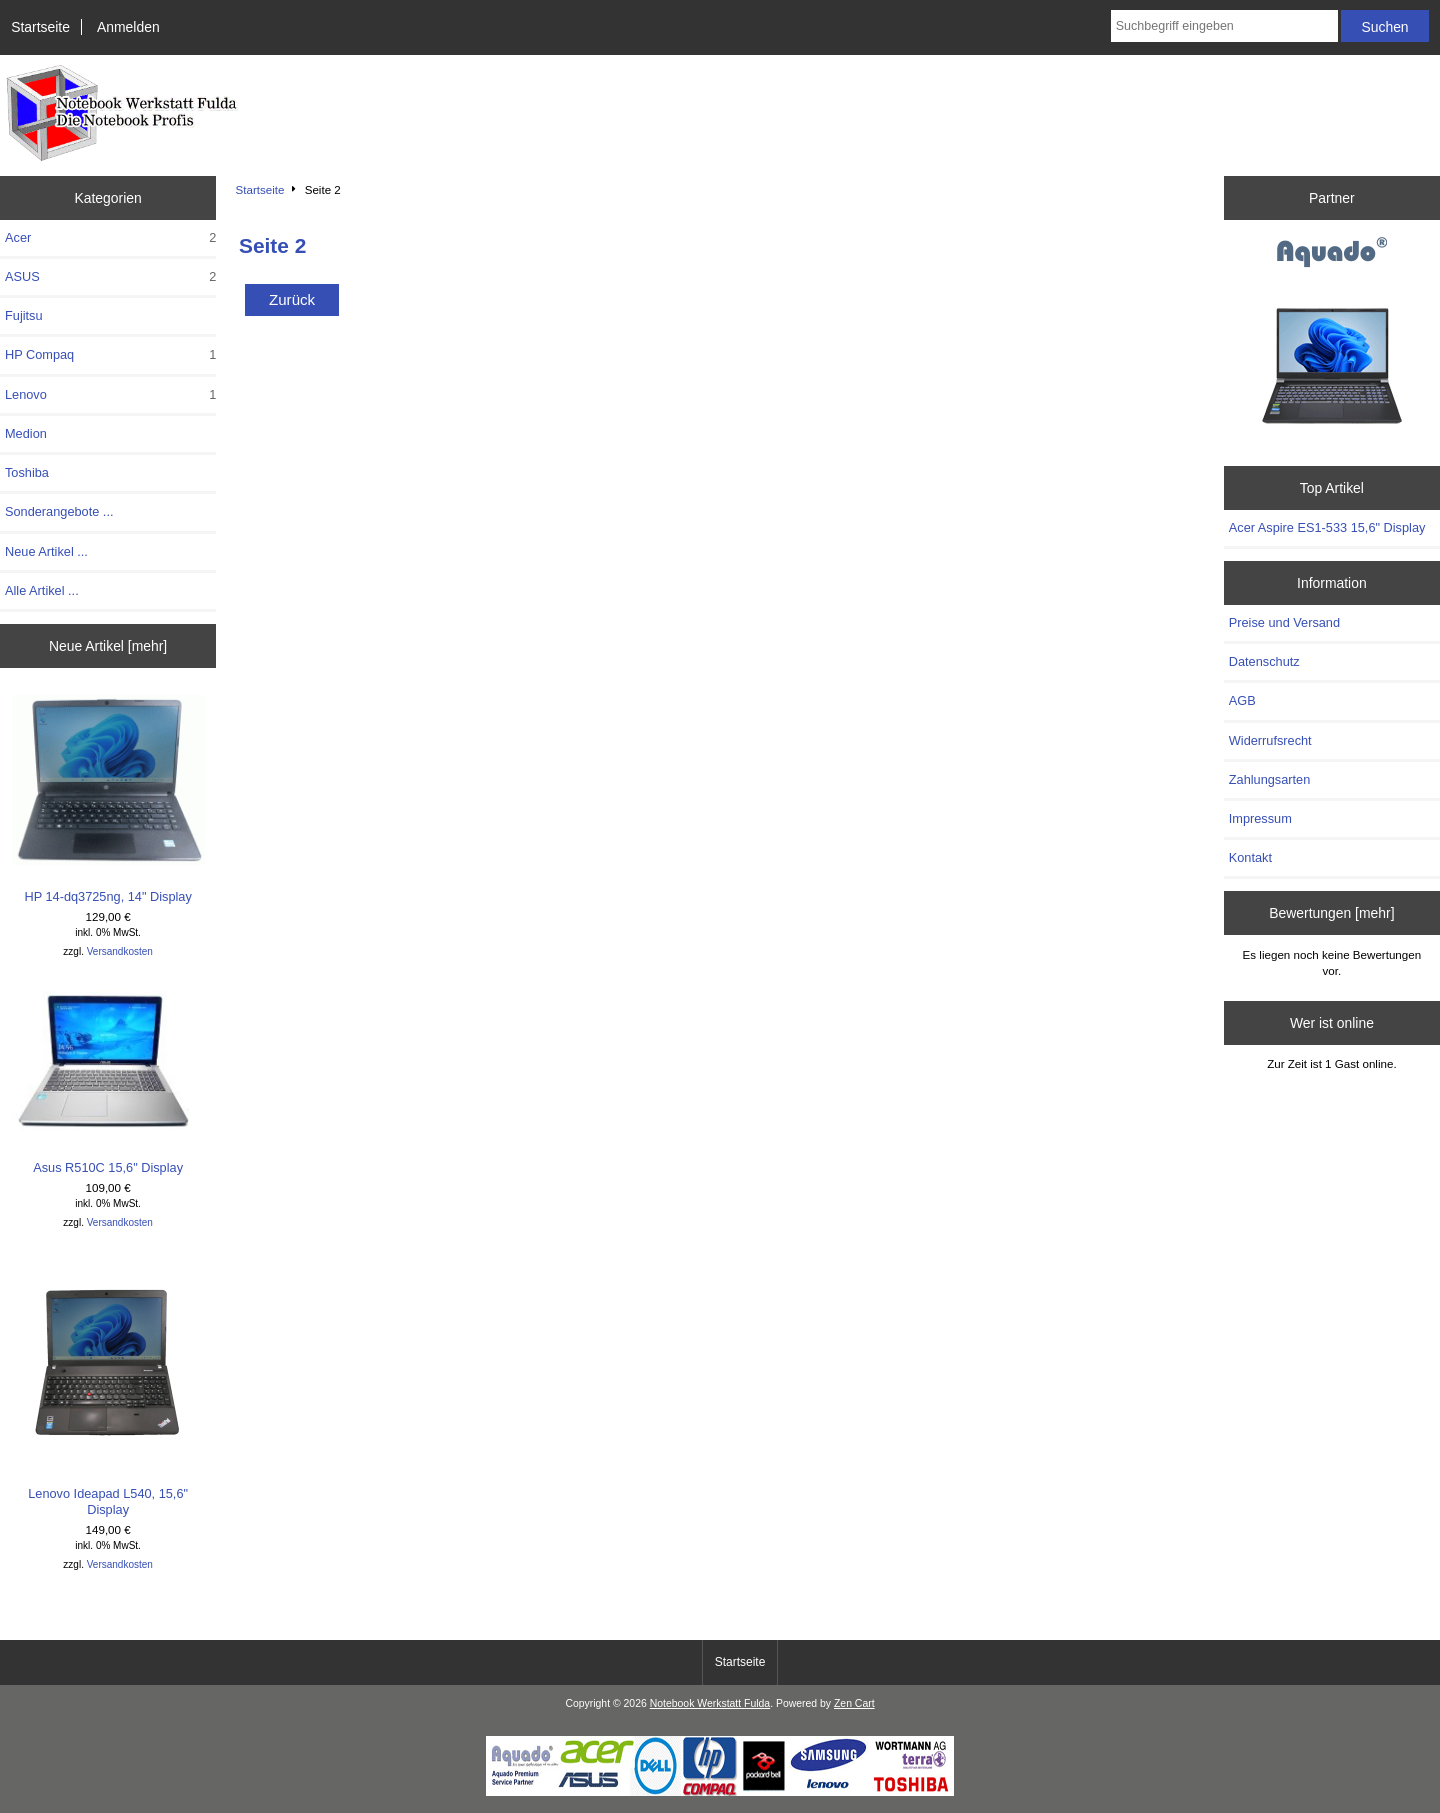 The width and height of the screenshot is (1440, 1813). Describe the element at coordinates (108, 646) in the screenshot. I see `Neue Artikel [mehr]` at that location.